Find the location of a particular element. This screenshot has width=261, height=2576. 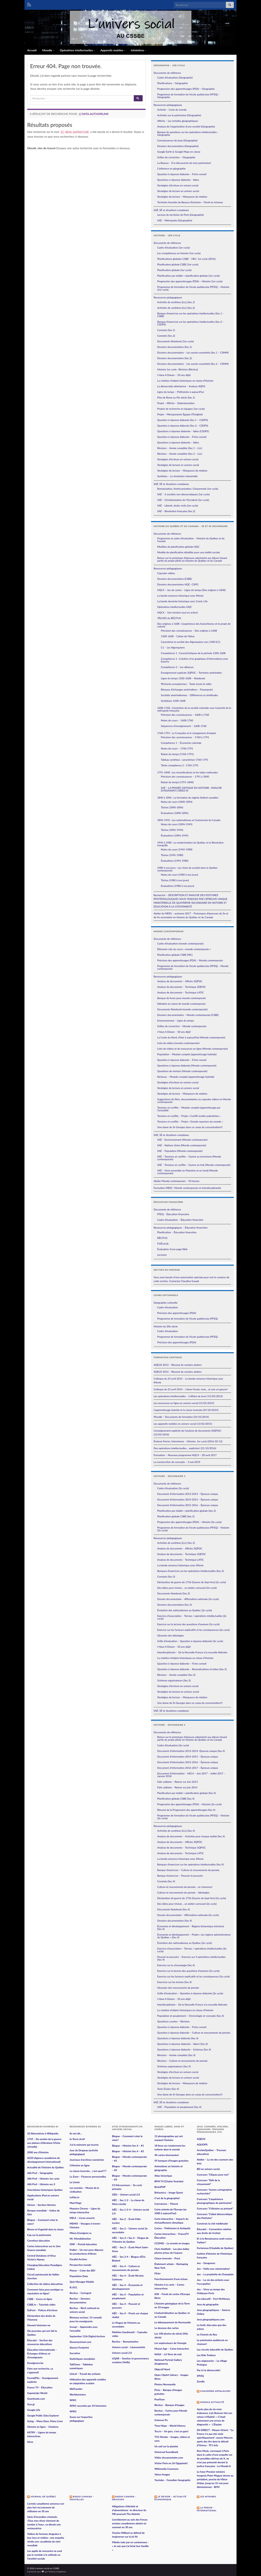

Planification par réalité + planification globale (1er cycle) is located at coordinates (188, 275).